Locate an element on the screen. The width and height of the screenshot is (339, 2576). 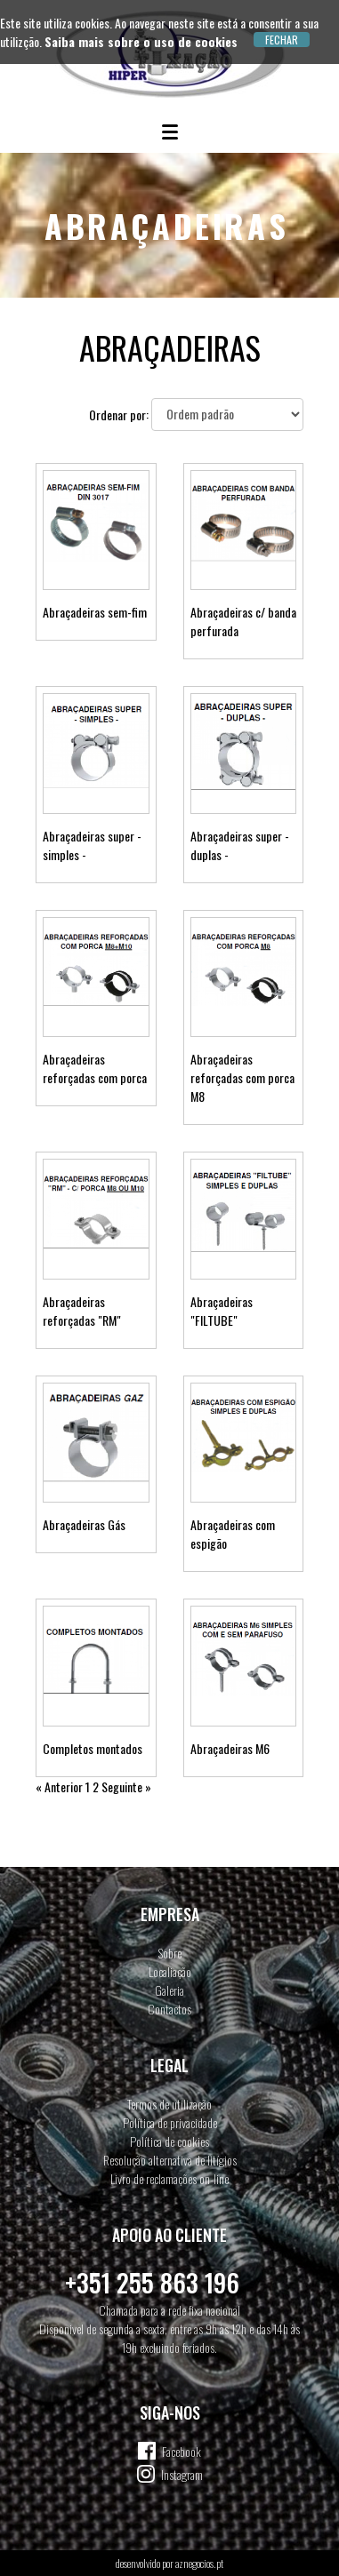
Saiba mais sobre o uso de cookies is located at coordinates (141, 41).